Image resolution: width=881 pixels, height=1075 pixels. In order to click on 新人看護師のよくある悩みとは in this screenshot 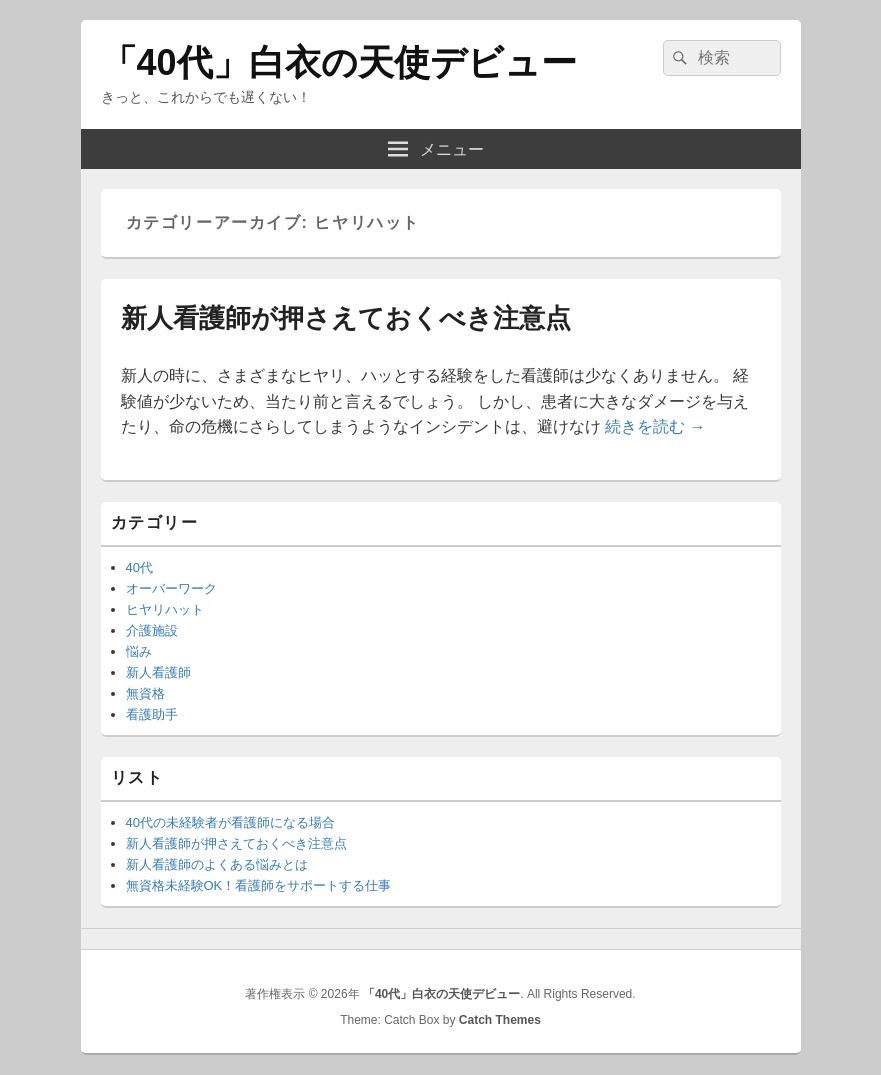, I will do `click(217, 864)`.